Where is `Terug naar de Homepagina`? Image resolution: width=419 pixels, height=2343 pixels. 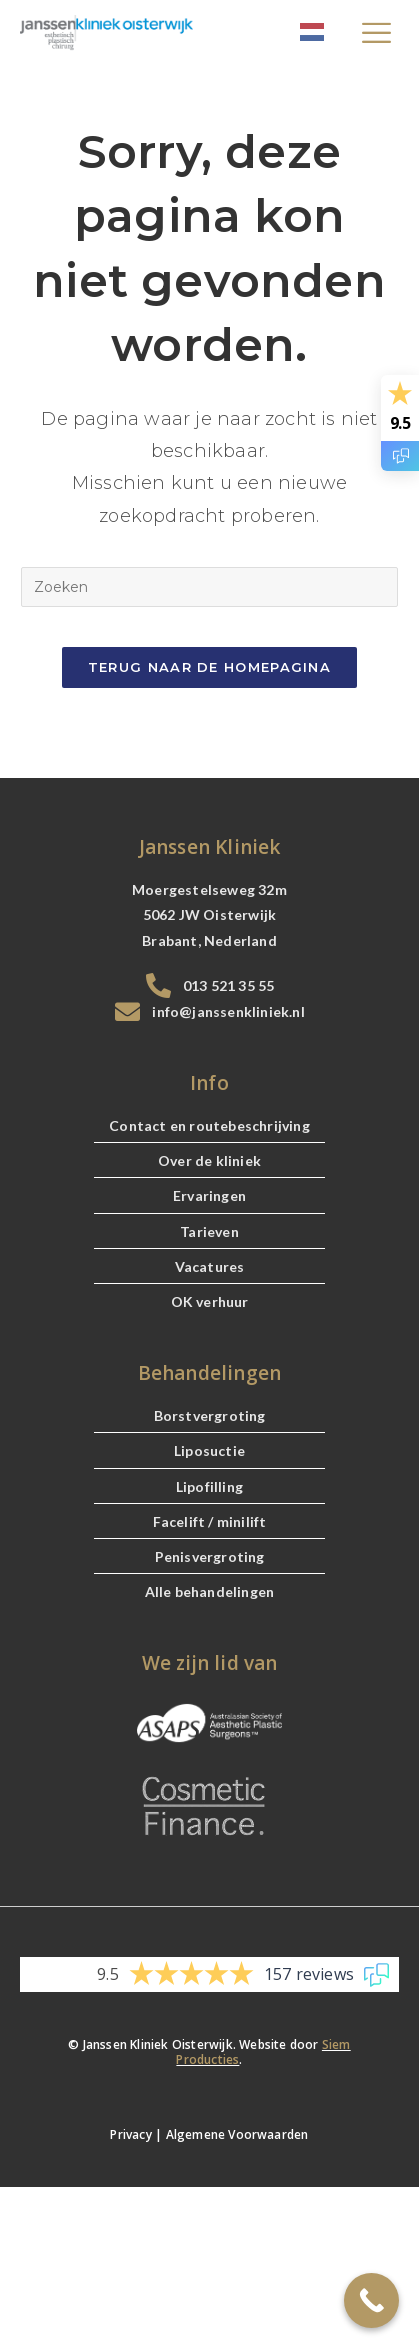 Terug naar de Homepagina is located at coordinates (209, 667).